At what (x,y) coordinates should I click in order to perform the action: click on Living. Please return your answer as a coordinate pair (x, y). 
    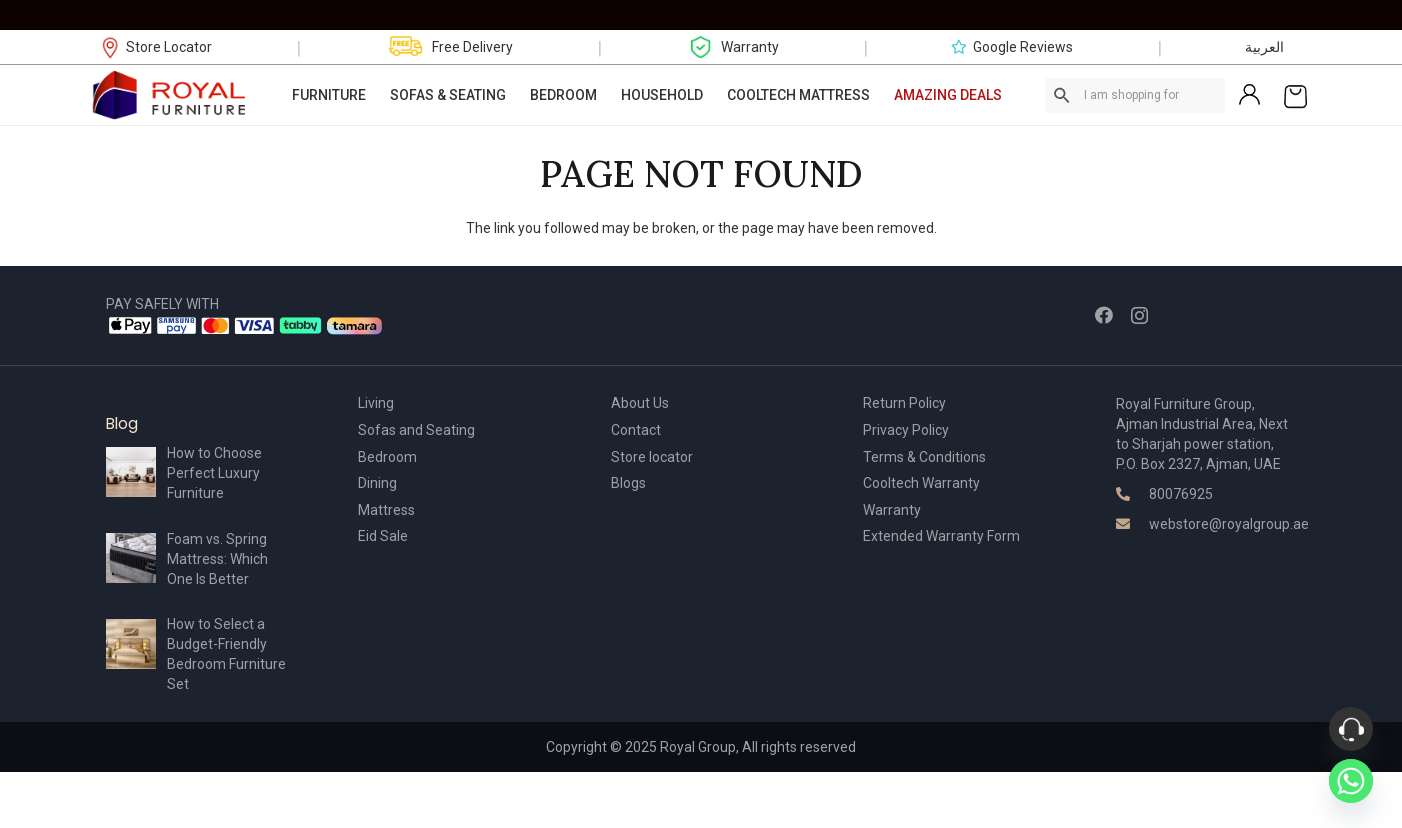
    Looking at the image, I should click on (376, 403).